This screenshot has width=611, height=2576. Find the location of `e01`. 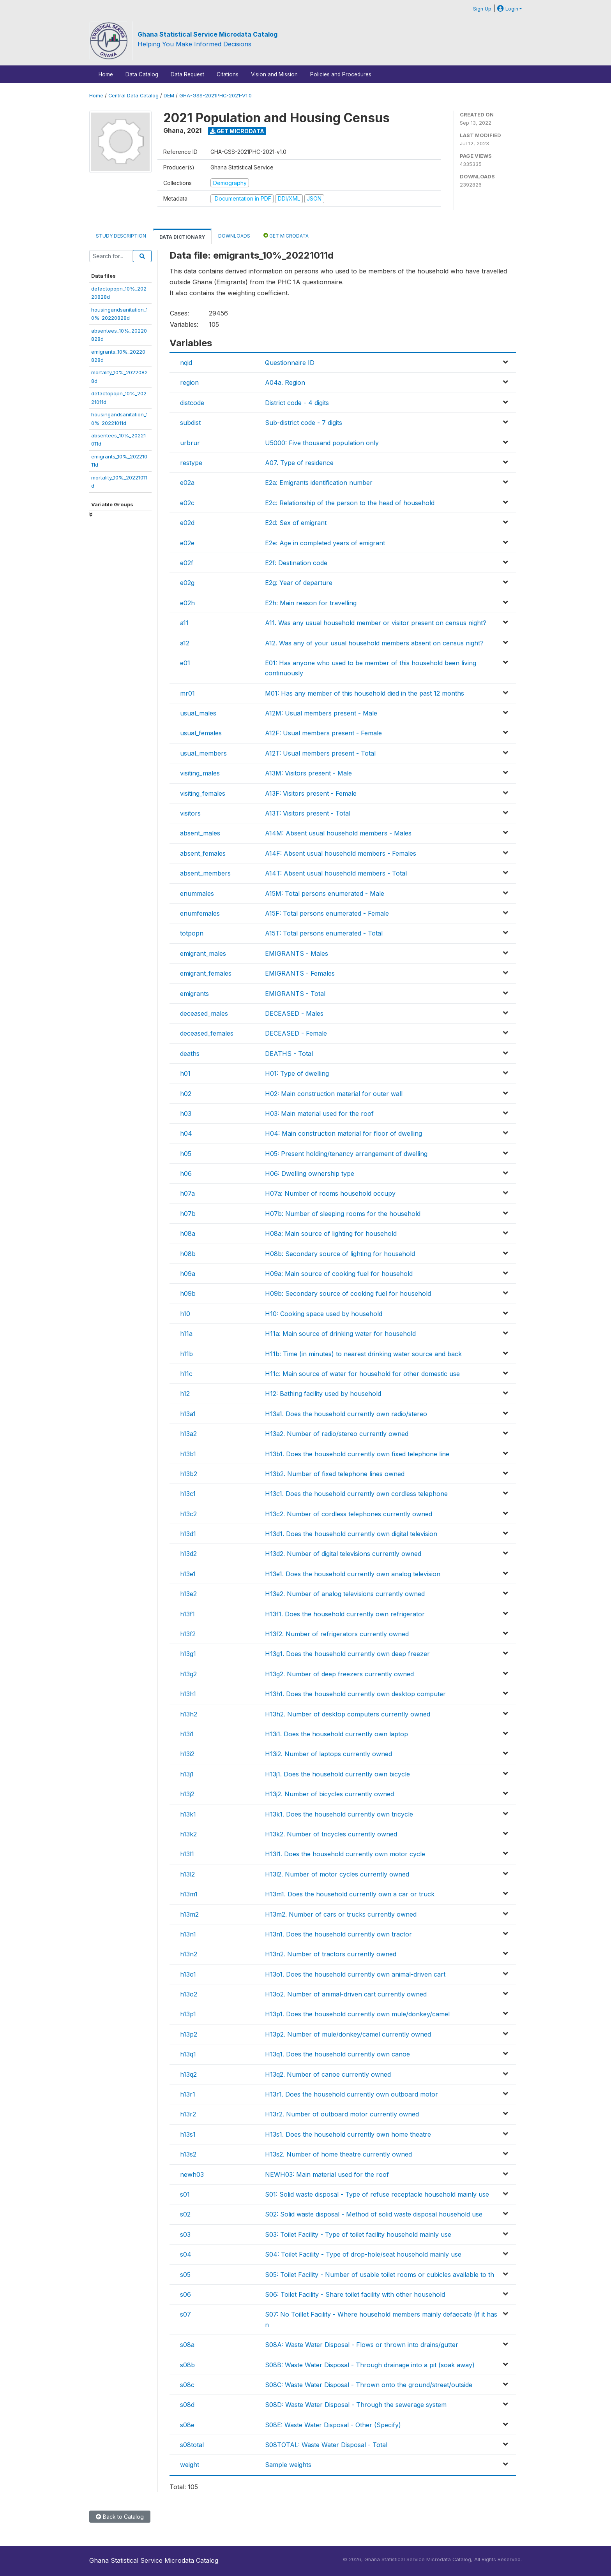

e01 is located at coordinates (185, 663).